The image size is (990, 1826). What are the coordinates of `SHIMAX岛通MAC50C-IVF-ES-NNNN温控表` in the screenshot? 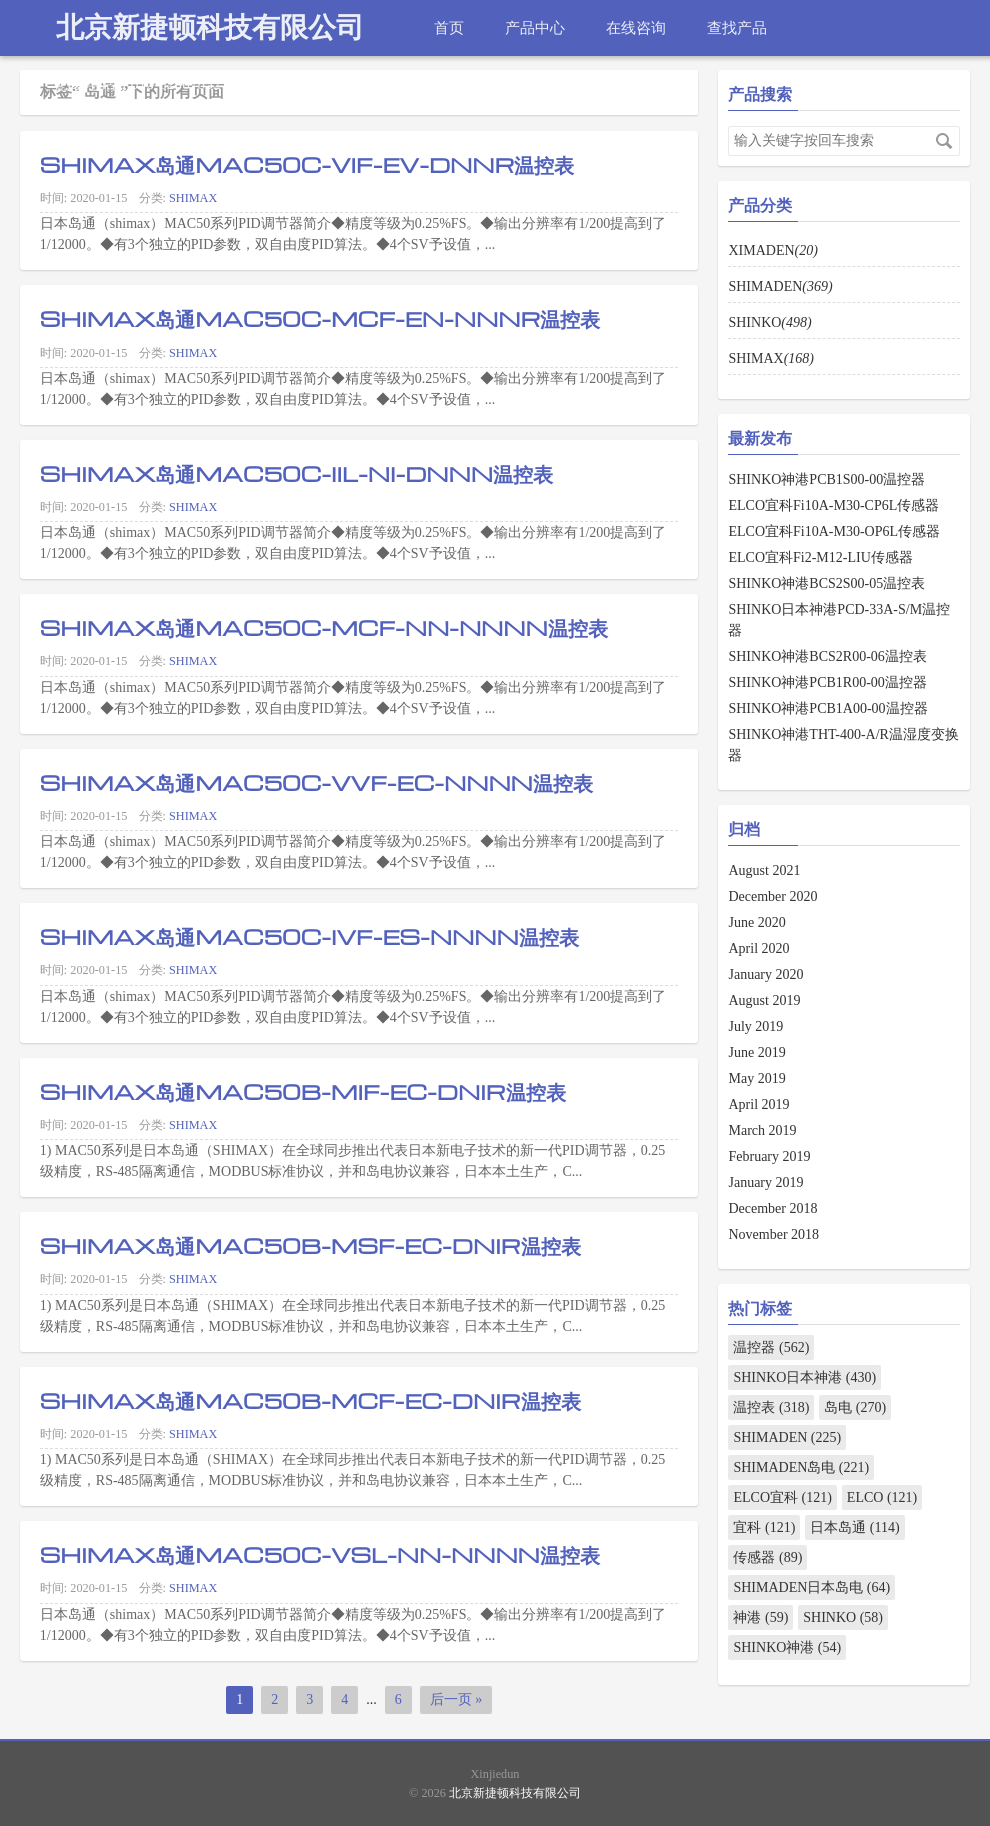 It's located at (309, 936).